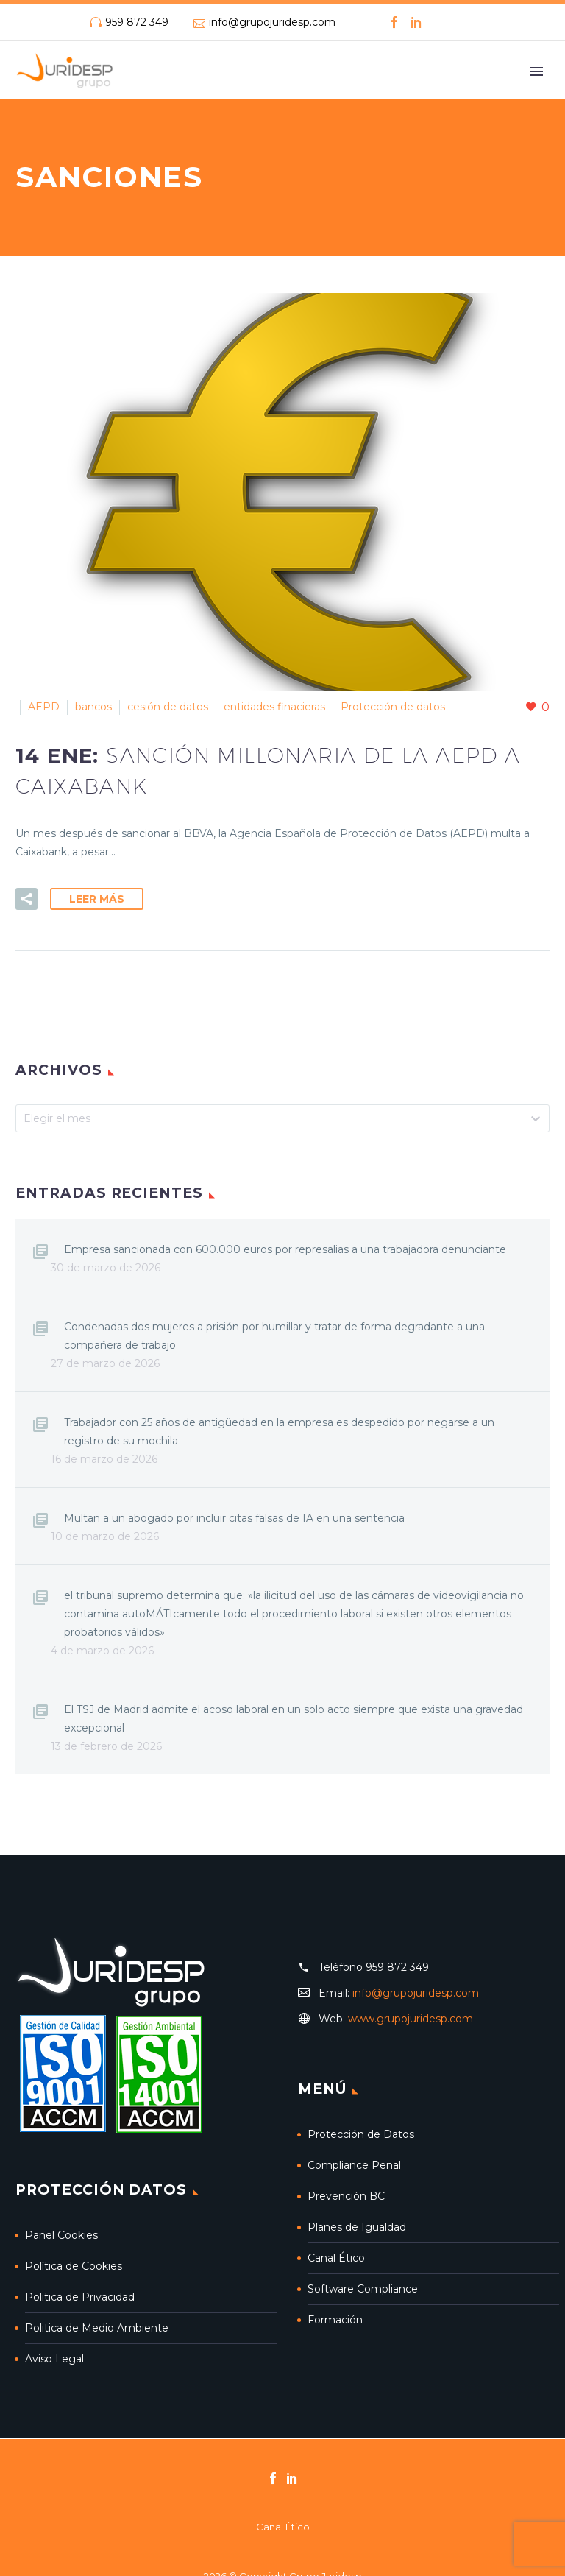 Image resolution: width=565 pixels, height=2576 pixels. What do you see at coordinates (96, 899) in the screenshot?
I see `Leer Más` at bounding box center [96, 899].